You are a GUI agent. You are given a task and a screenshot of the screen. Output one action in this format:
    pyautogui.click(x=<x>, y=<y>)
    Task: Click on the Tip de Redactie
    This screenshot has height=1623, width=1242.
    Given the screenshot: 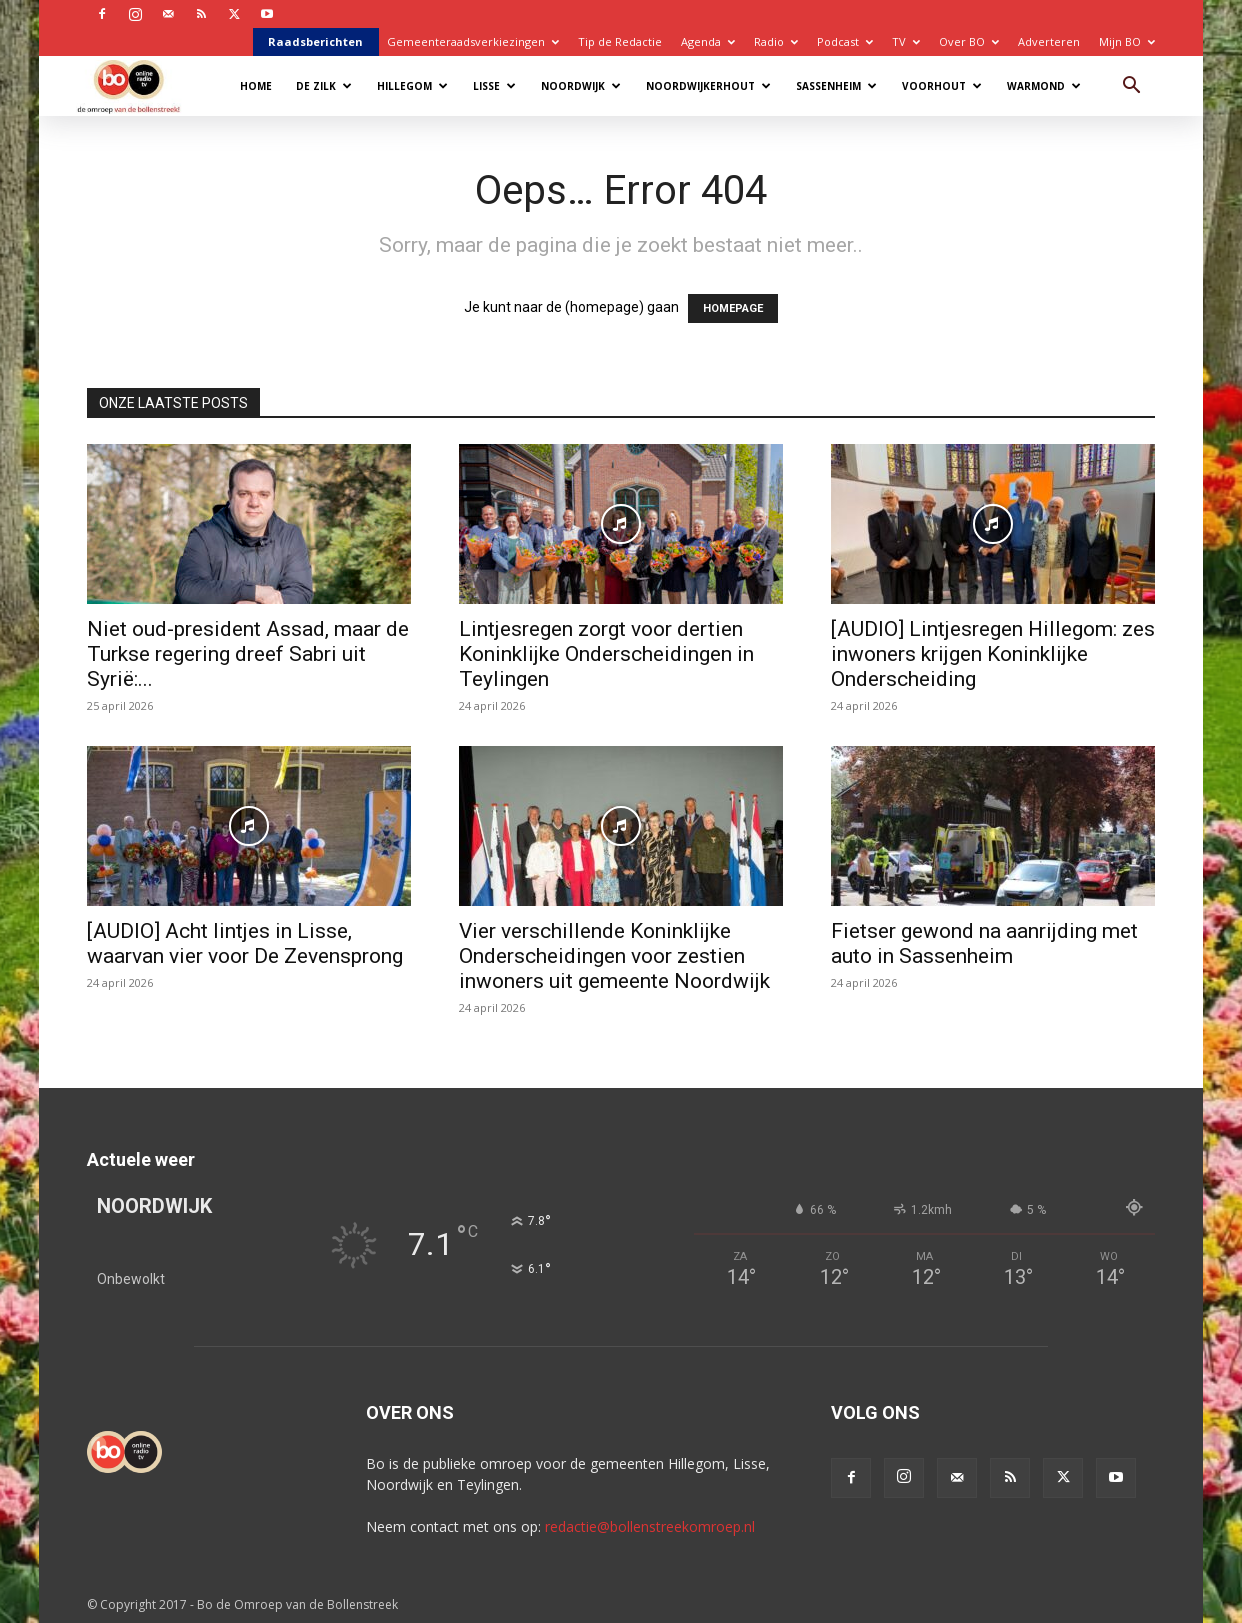 What is the action you would take?
    pyautogui.click(x=620, y=41)
    